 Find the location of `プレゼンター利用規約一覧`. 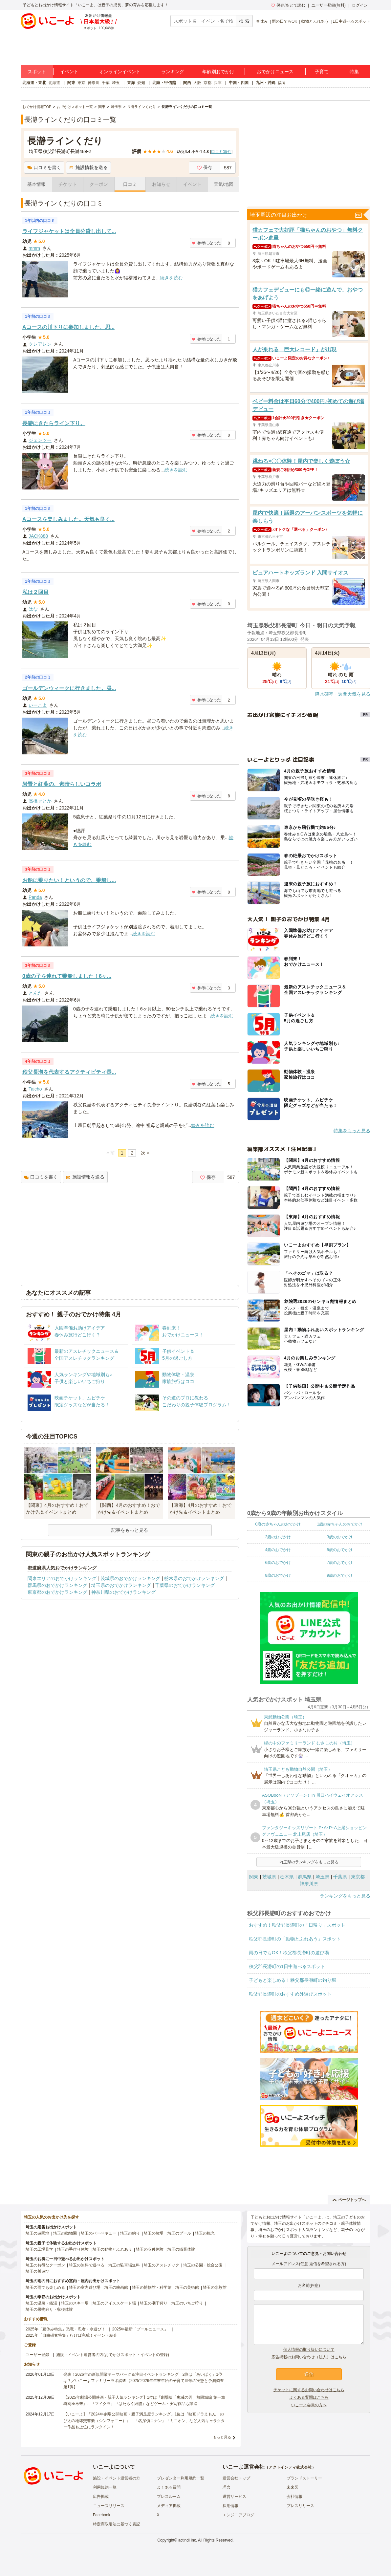

プレゼンター利用規約一覧 is located at coordinates (180, 2478).